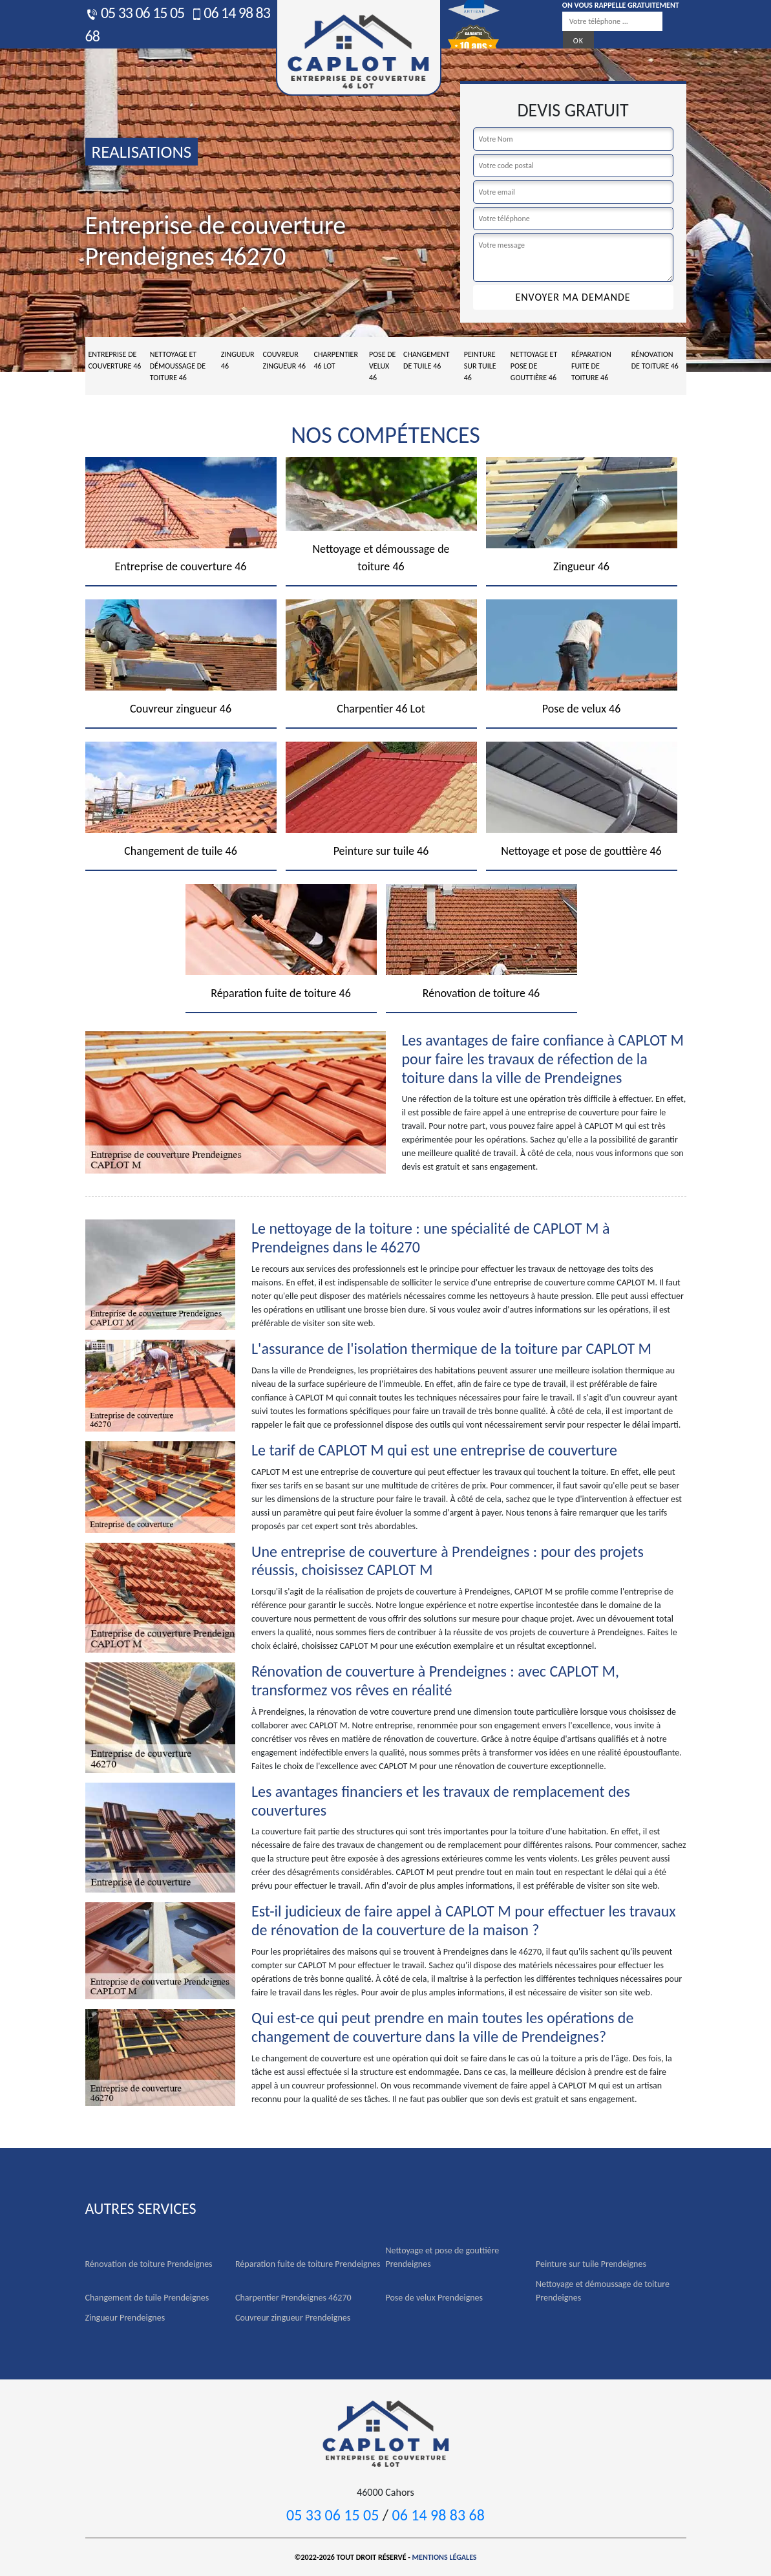 This screenshot has width=771, height=2576. I want to click on Pose de velux Prendeignes, so click(434, 2297).